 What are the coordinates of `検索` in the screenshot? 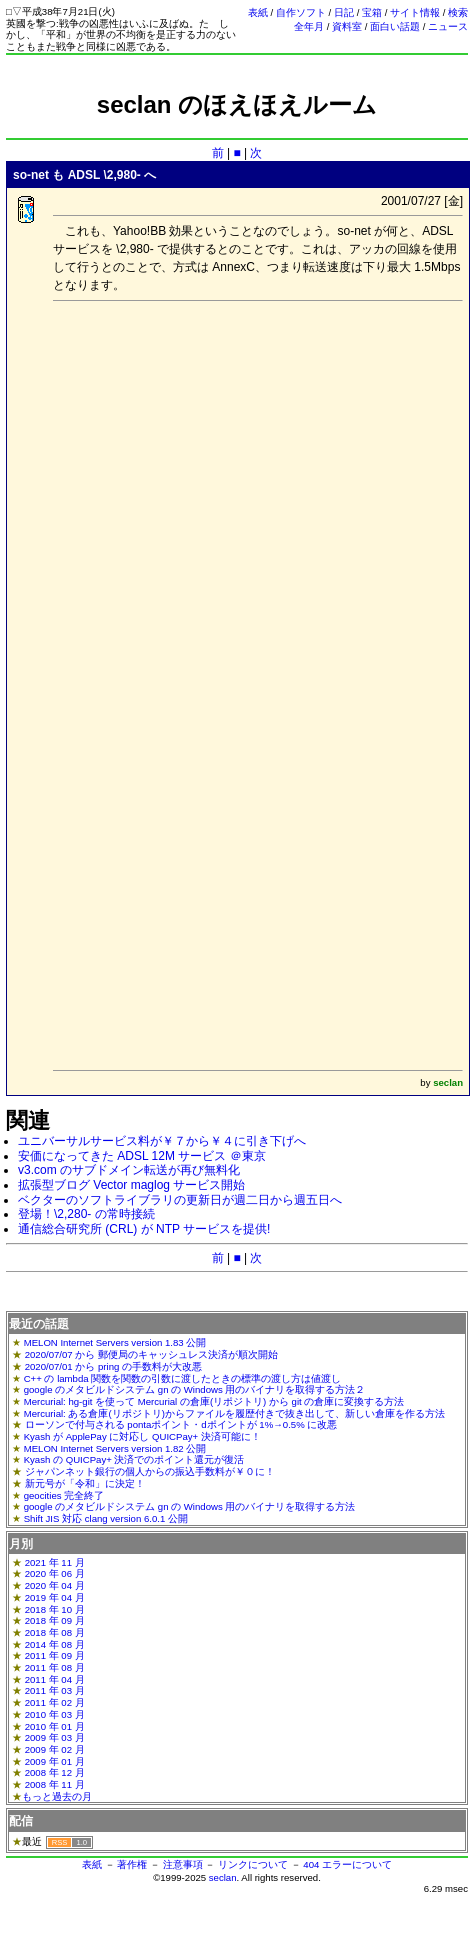 It's located at (458, 12).